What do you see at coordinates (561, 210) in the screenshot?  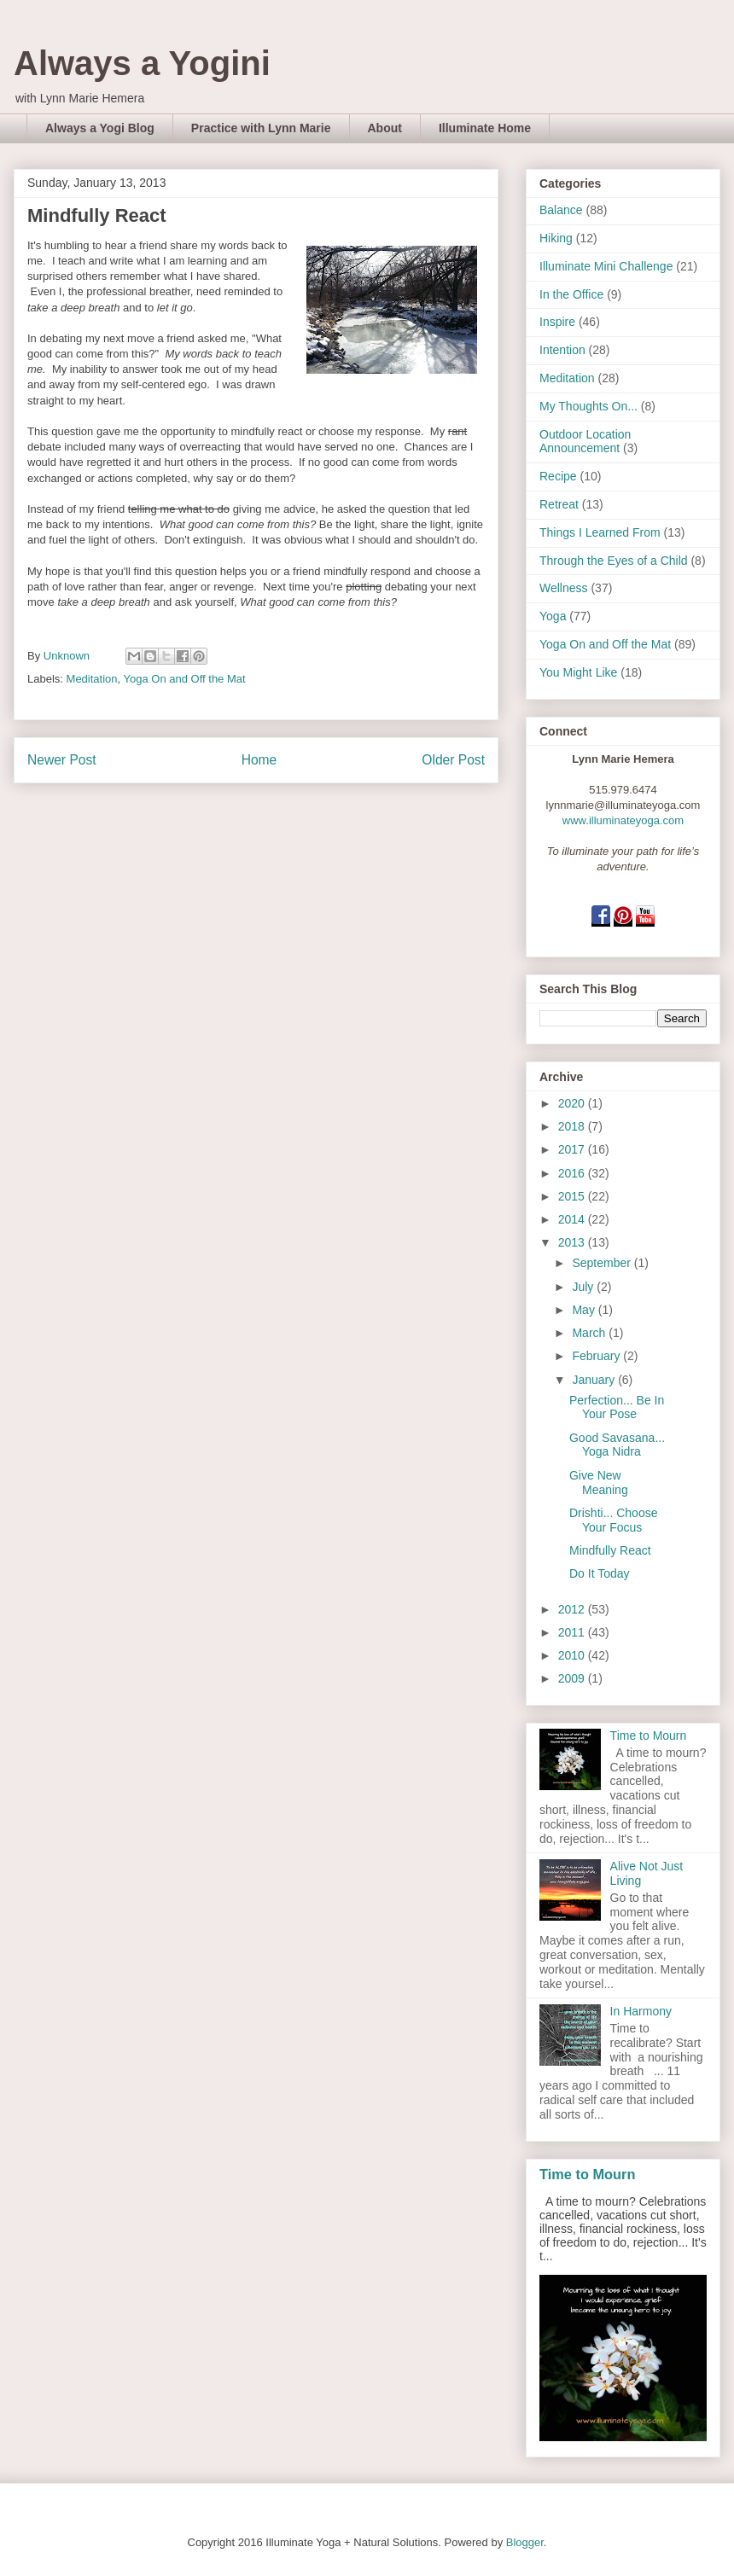 I see `Balance` at bounding box center [561, 210].